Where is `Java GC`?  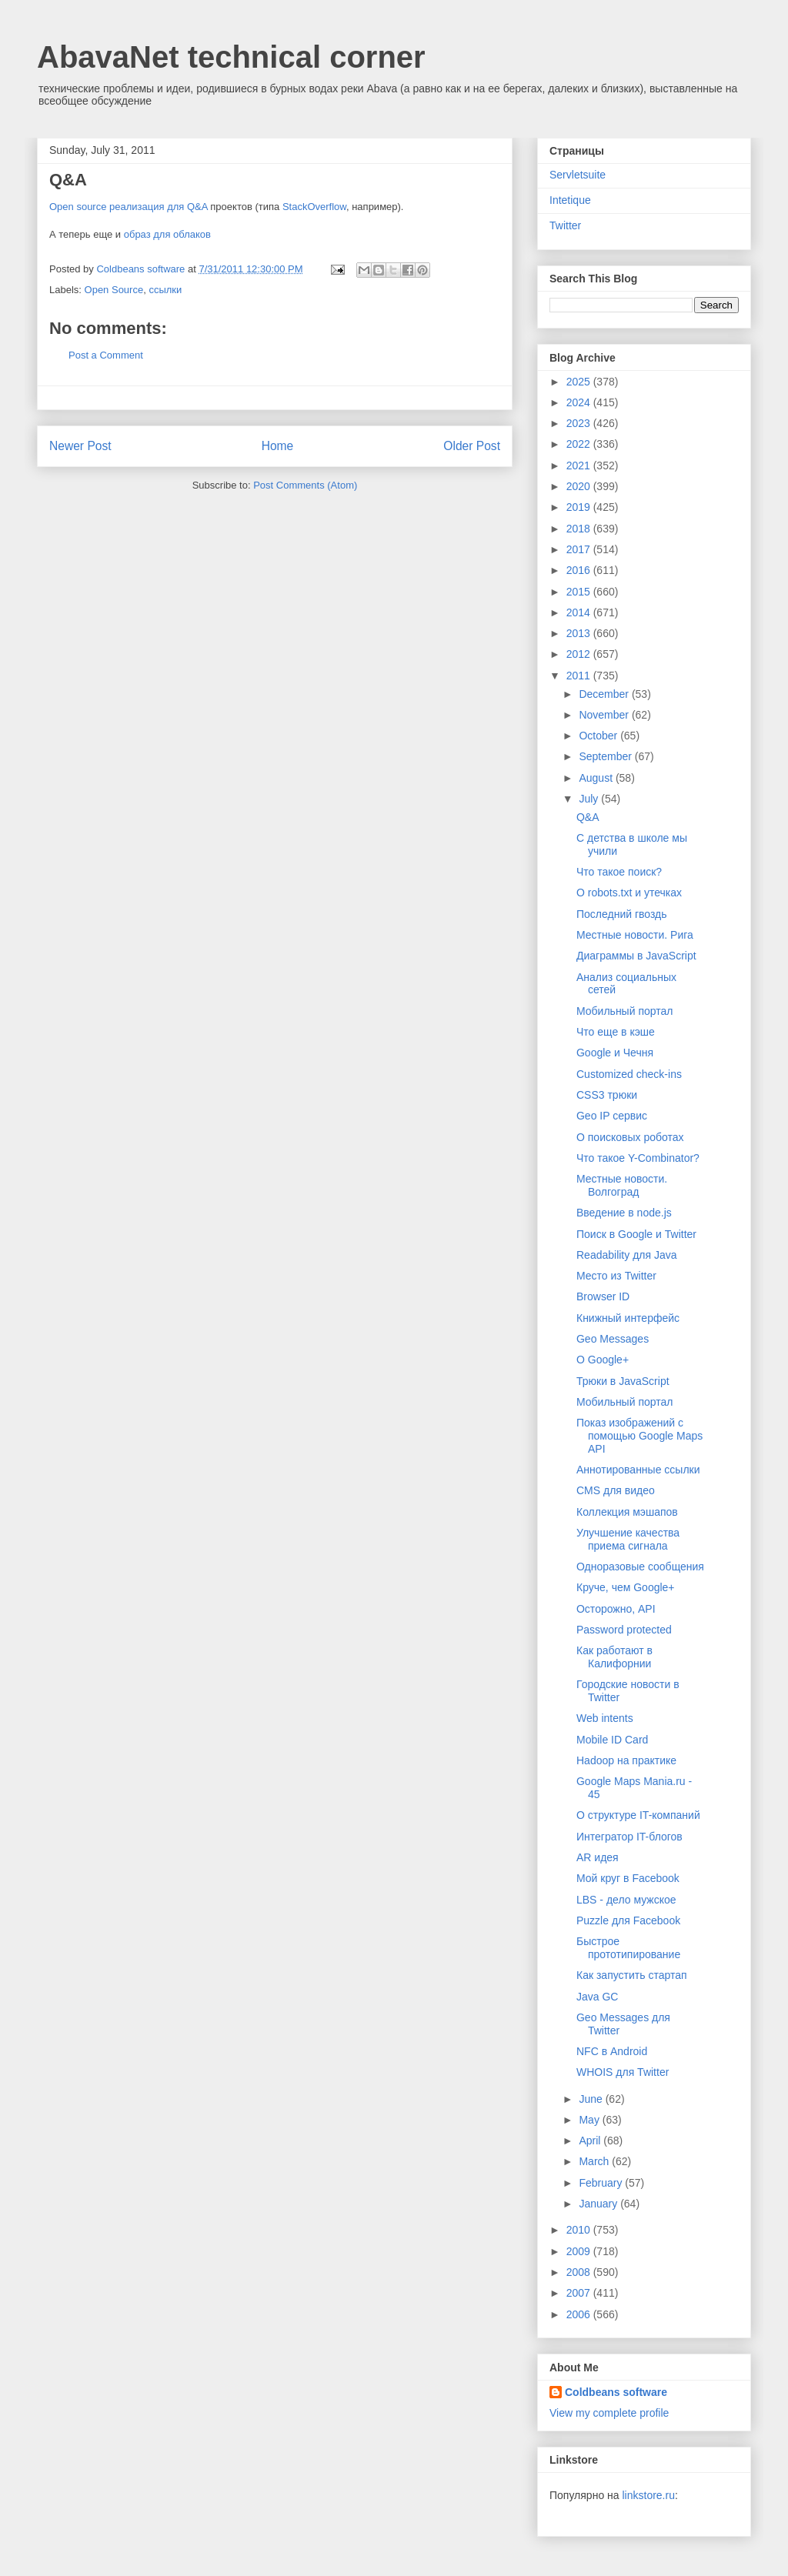
Java GC is located at coordinates (597, 1996).